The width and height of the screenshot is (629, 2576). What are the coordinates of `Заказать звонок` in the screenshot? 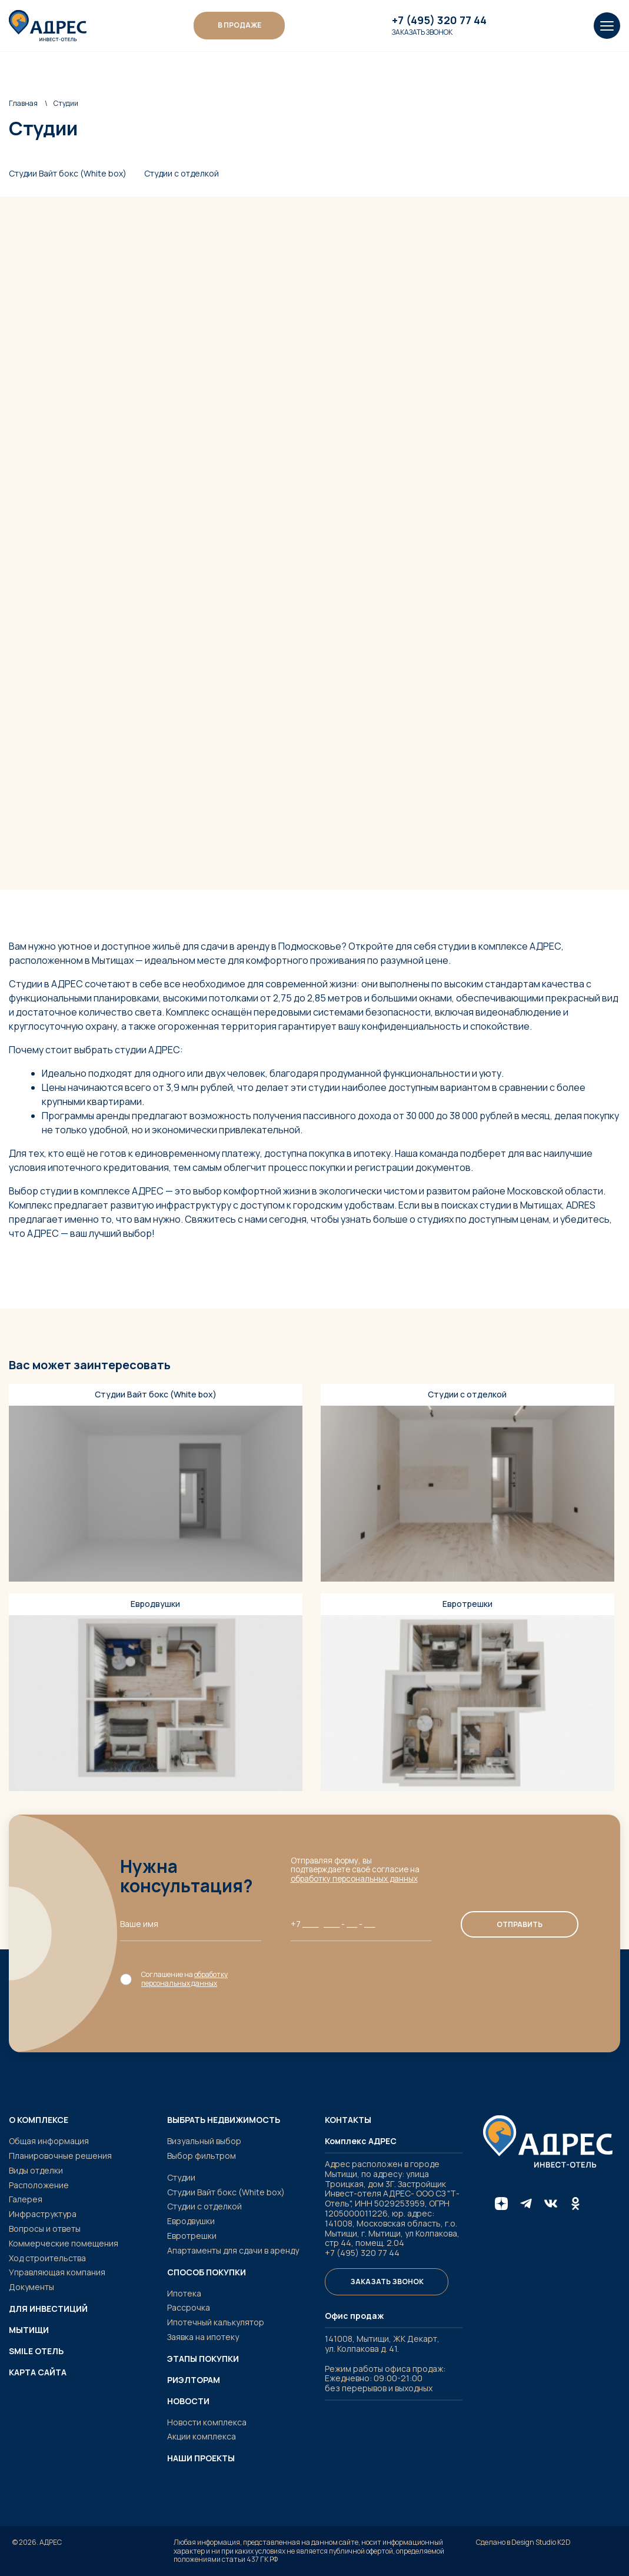 It's located at (422, 32).